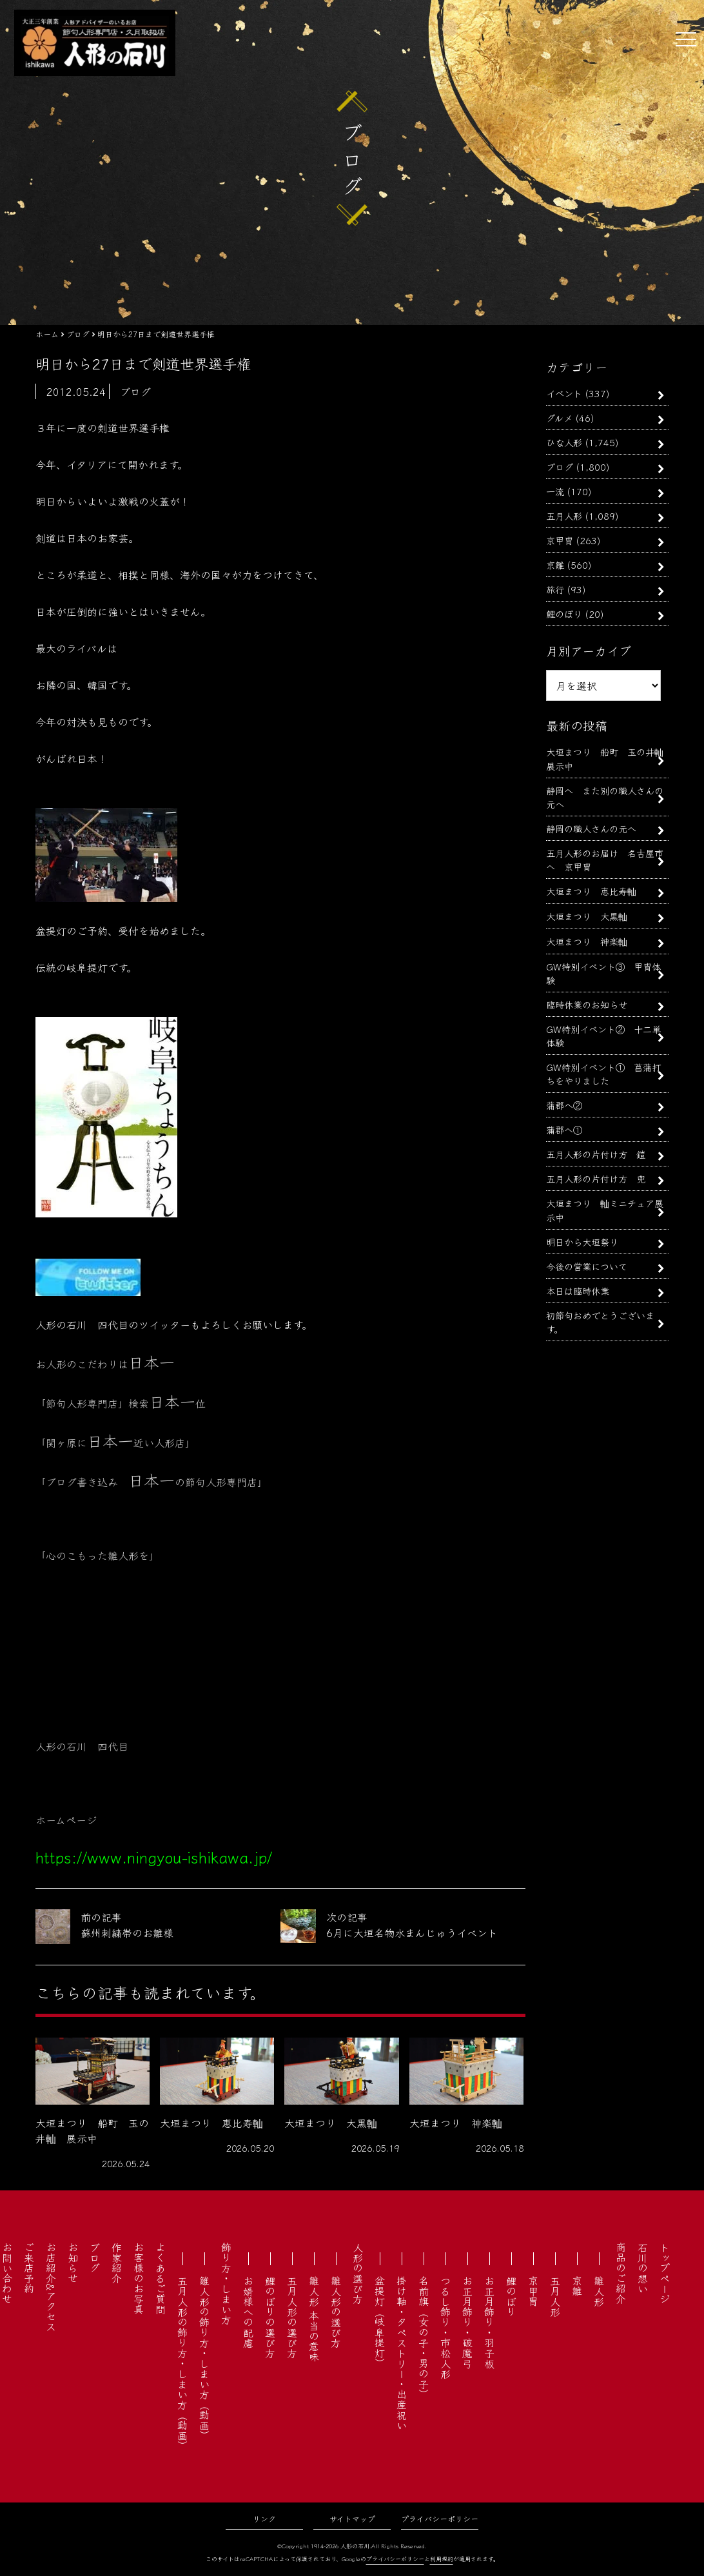 Image resolution: width=704 pixels, height=2576 pixels. What do you see at coordinates (423, 2337) in the screenshot?
I see `名前旗（女の子・男の子）` at bounding box center [423, 2337].